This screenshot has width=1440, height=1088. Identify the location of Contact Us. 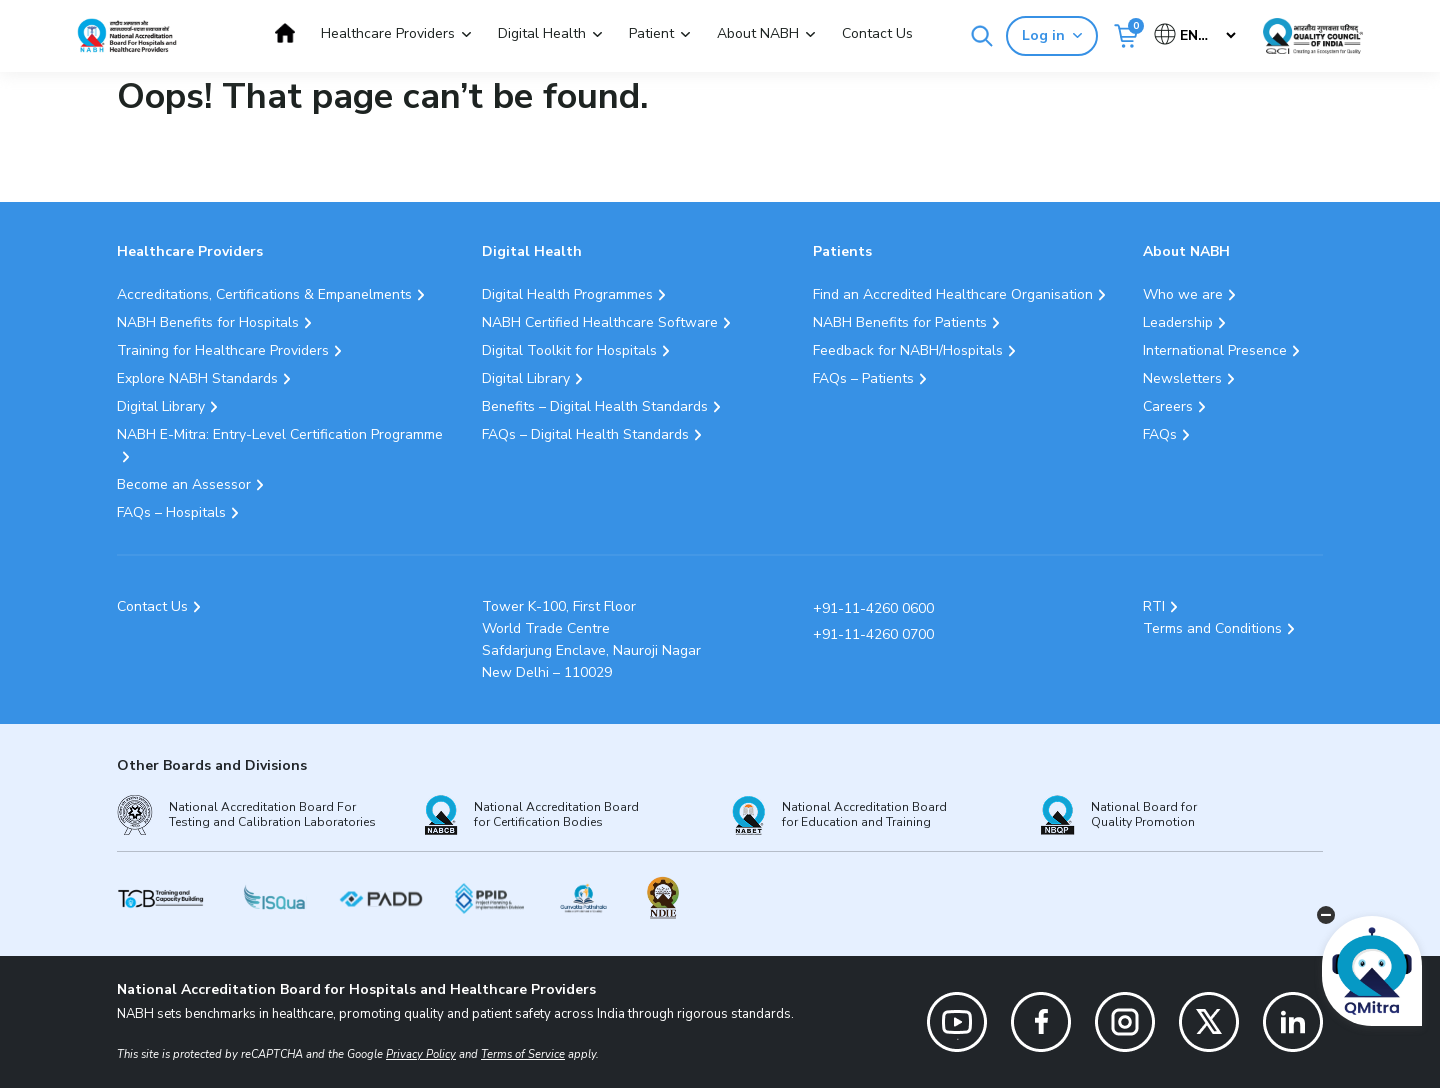
(877, 33).